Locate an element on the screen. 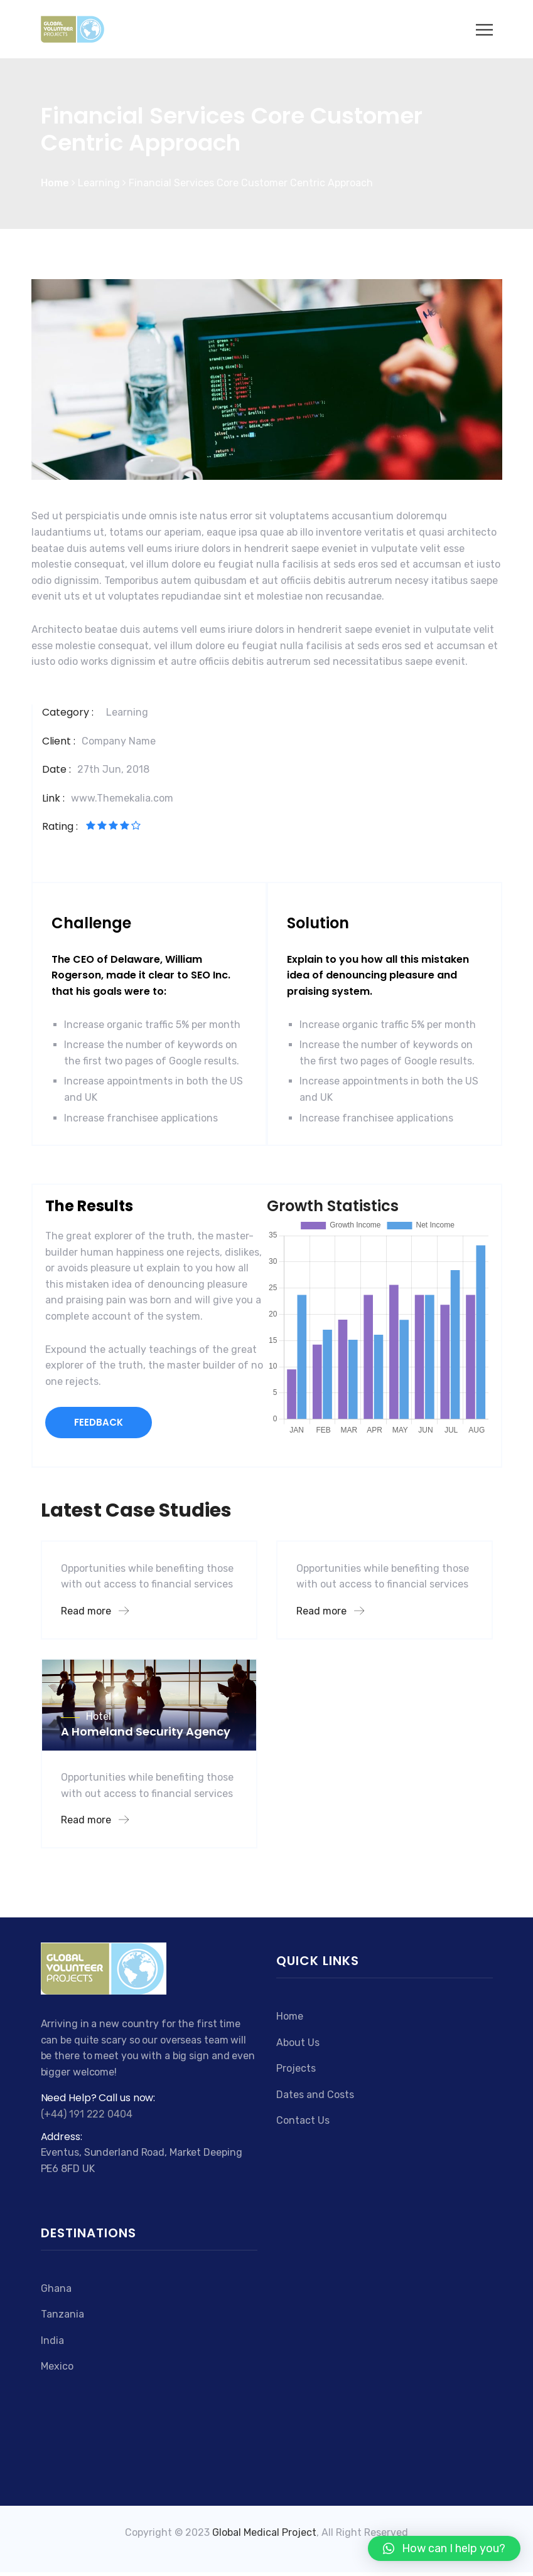  A Homeland Security Agency is located at coordinates (145, 1731).